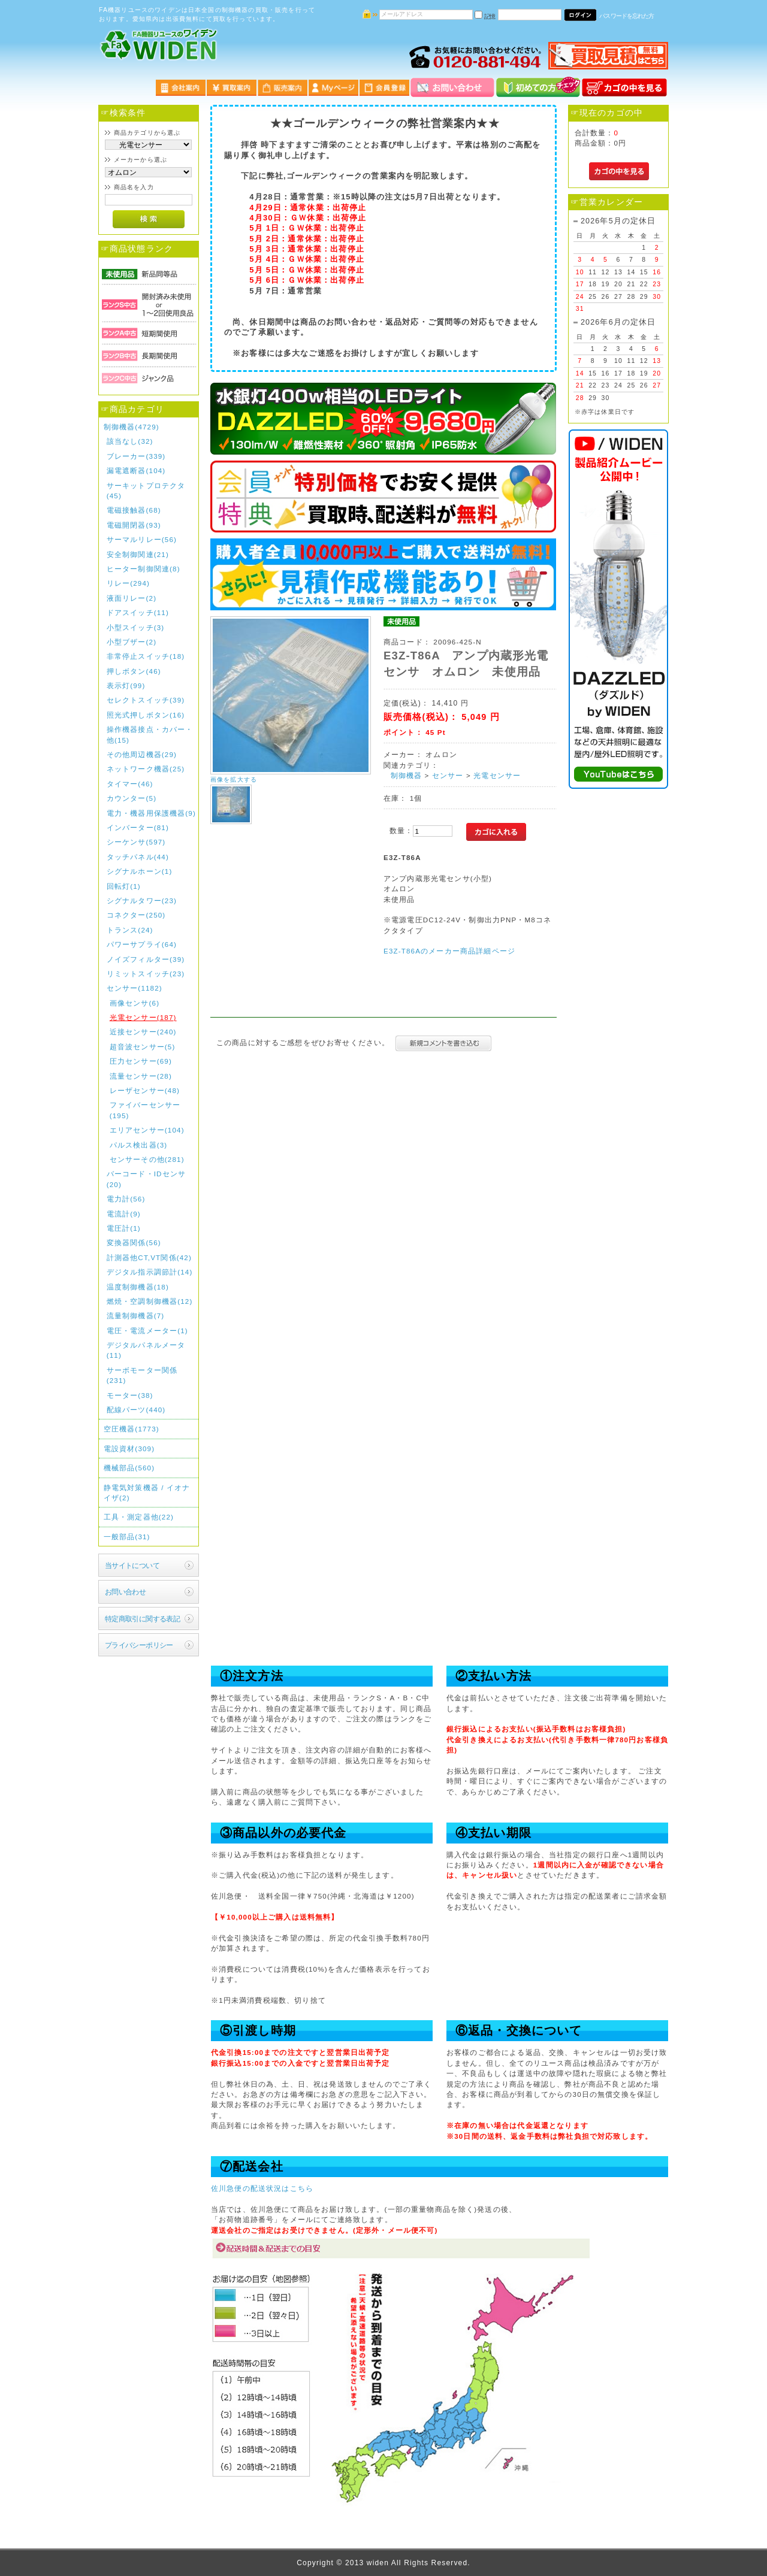  I want to click on リレー(294), so click(128, 583).